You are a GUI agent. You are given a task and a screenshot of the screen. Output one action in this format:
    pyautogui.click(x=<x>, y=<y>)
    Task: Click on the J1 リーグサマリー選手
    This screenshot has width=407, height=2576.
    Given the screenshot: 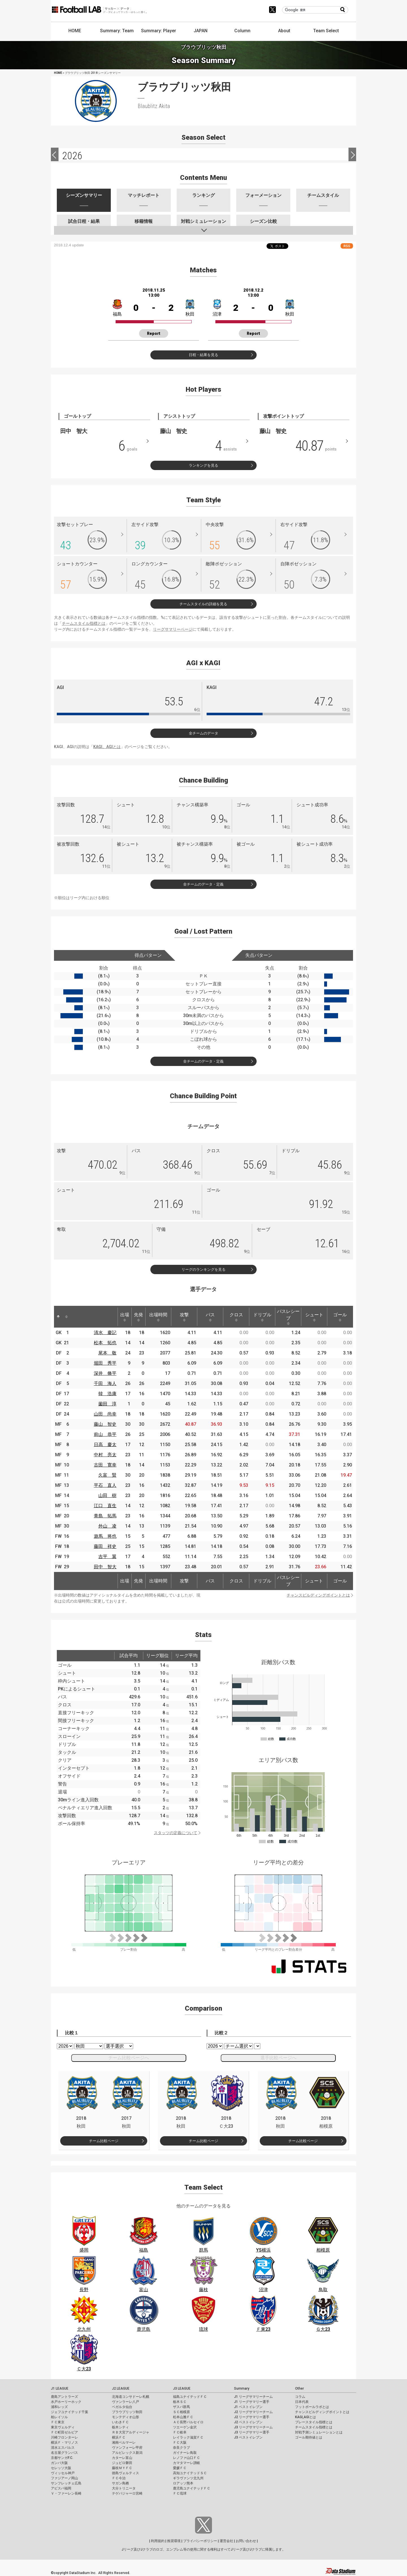 What is the action you would take?
    pyautogui.click(x=251, y=2402)
    